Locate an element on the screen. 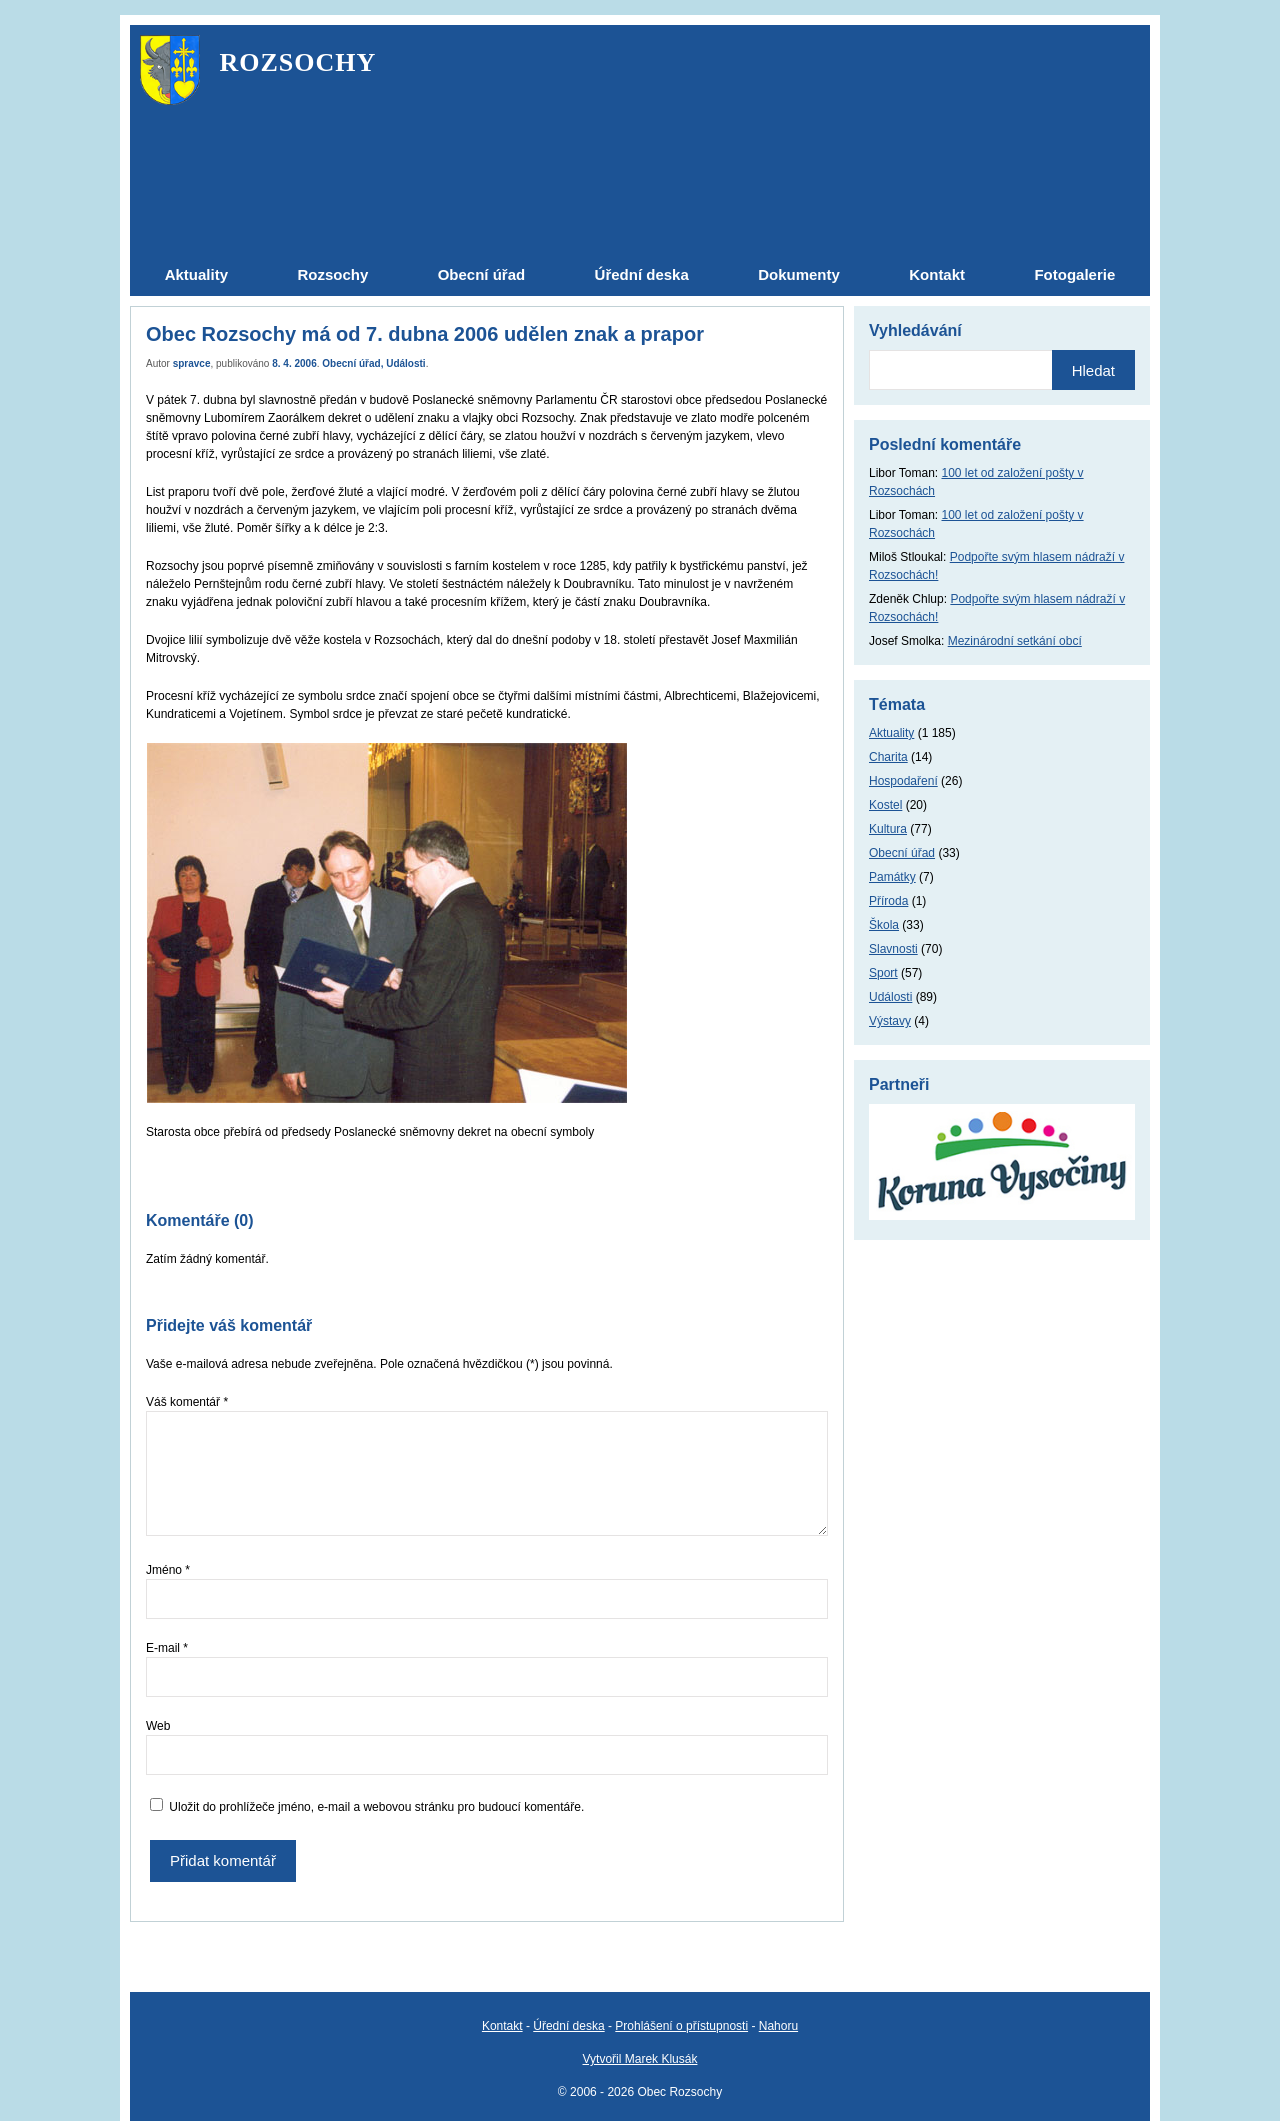 The width and height of the screenshot is (1280, 2121). Kultura is located at coordinates (888, 829).